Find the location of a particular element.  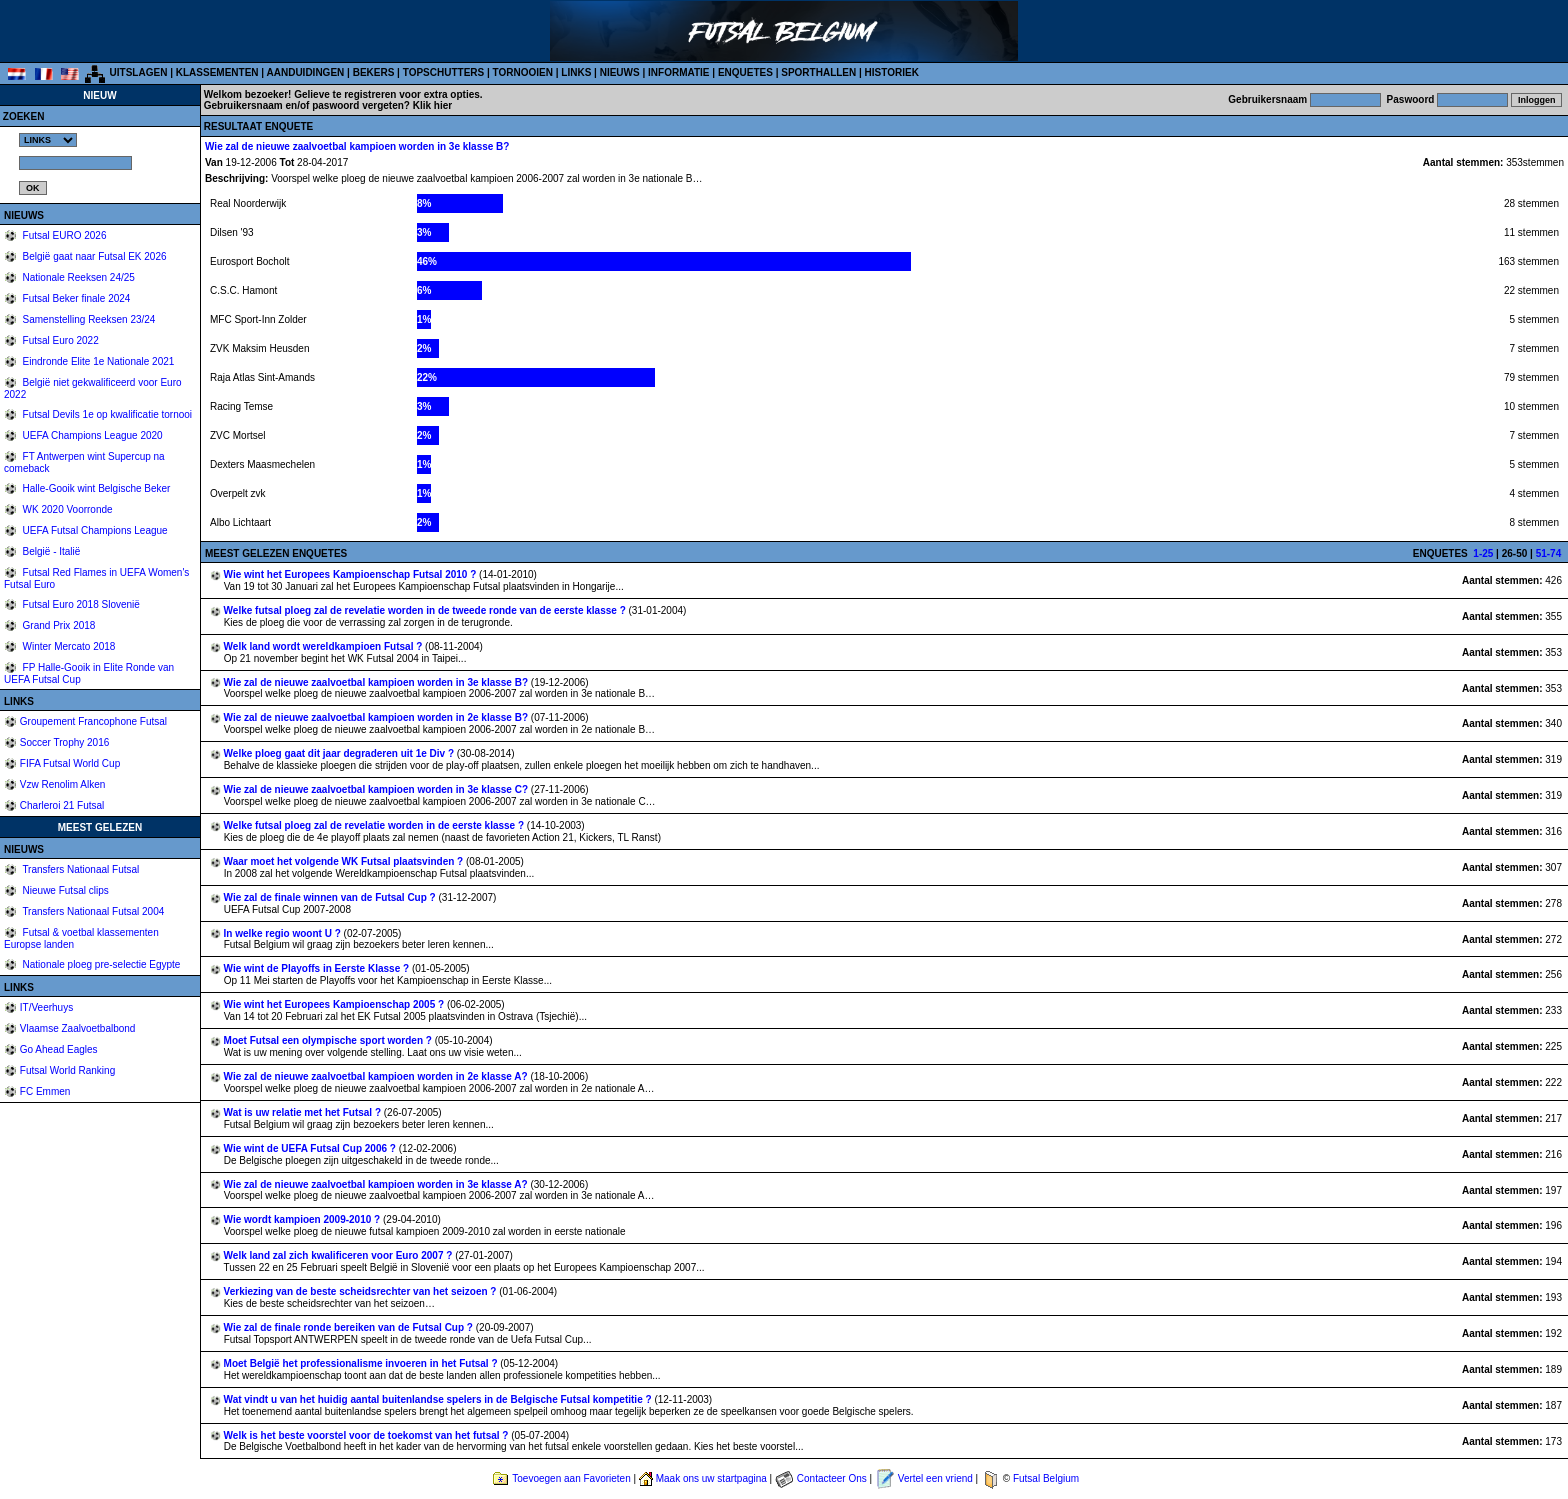

Nationale Reeksen 24/25 is located at coordinates (77, 277).